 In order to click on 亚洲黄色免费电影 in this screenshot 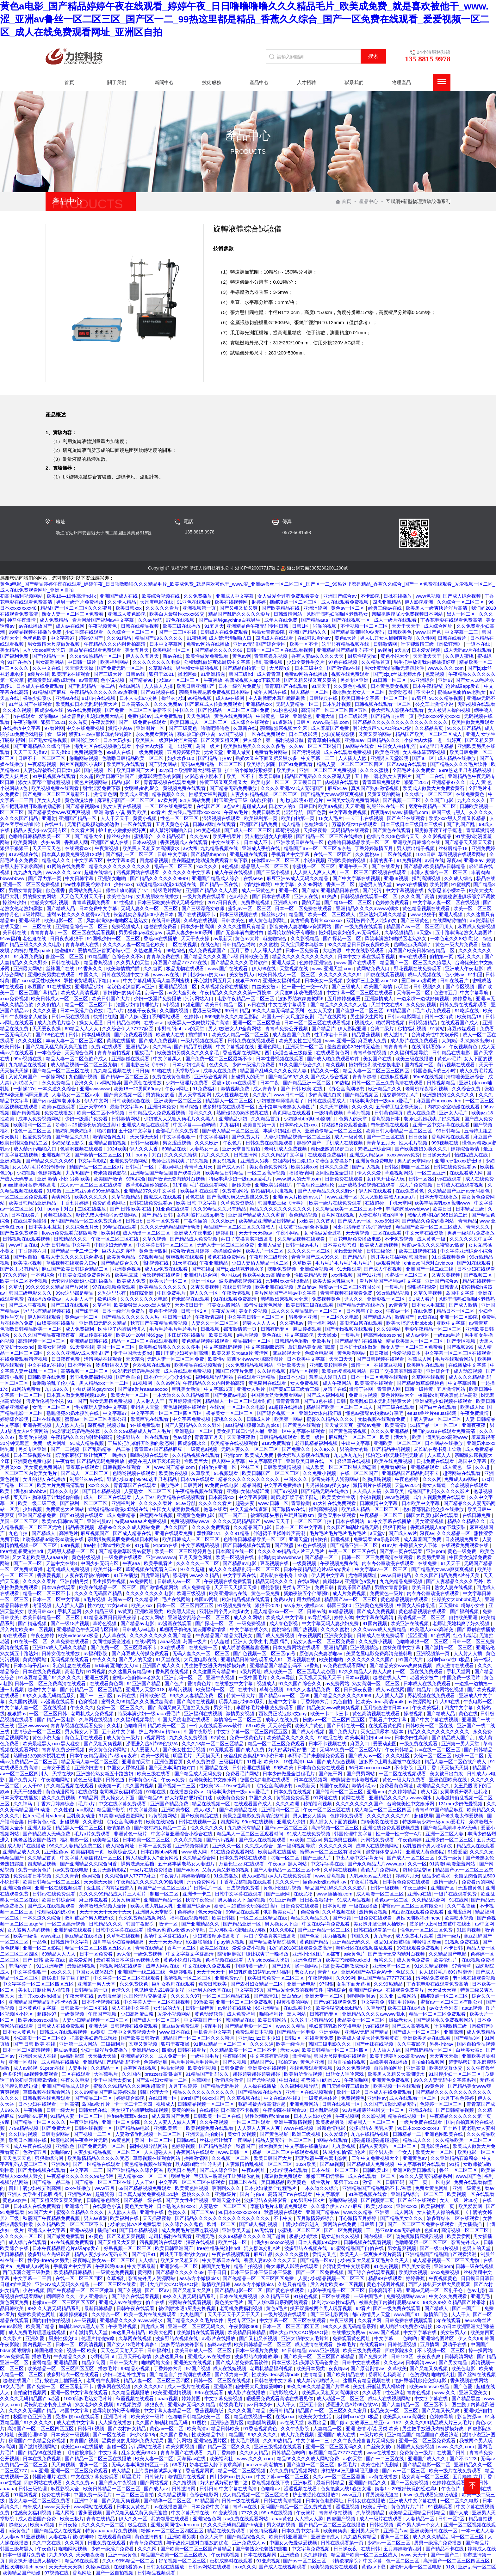, I will do `click(375, 1160)`.